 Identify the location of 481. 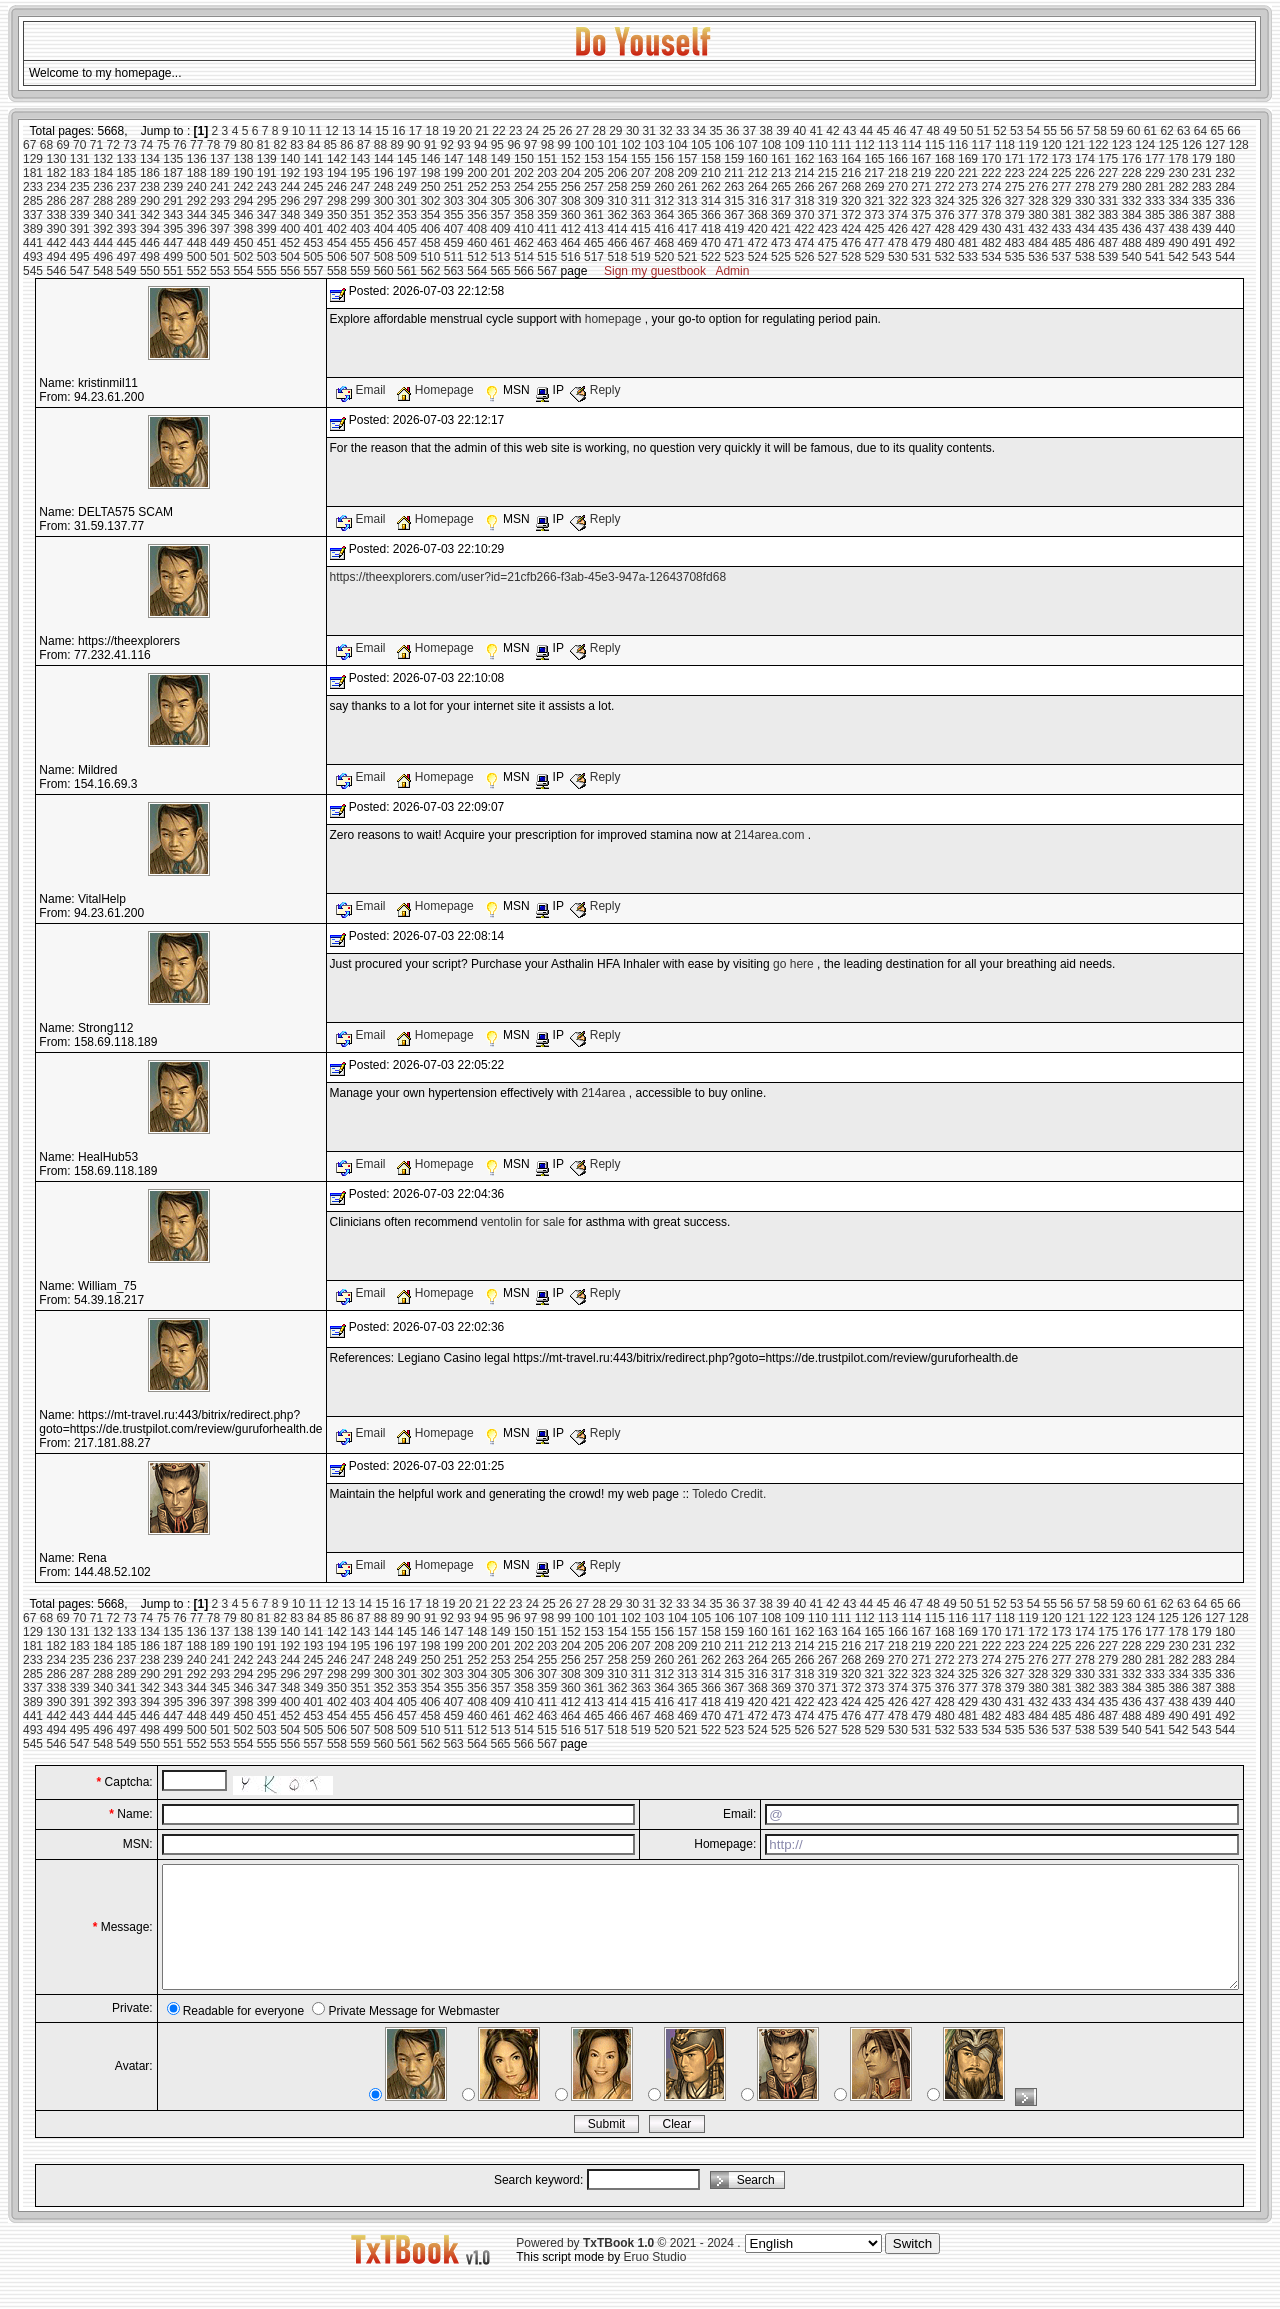
(968, 243).